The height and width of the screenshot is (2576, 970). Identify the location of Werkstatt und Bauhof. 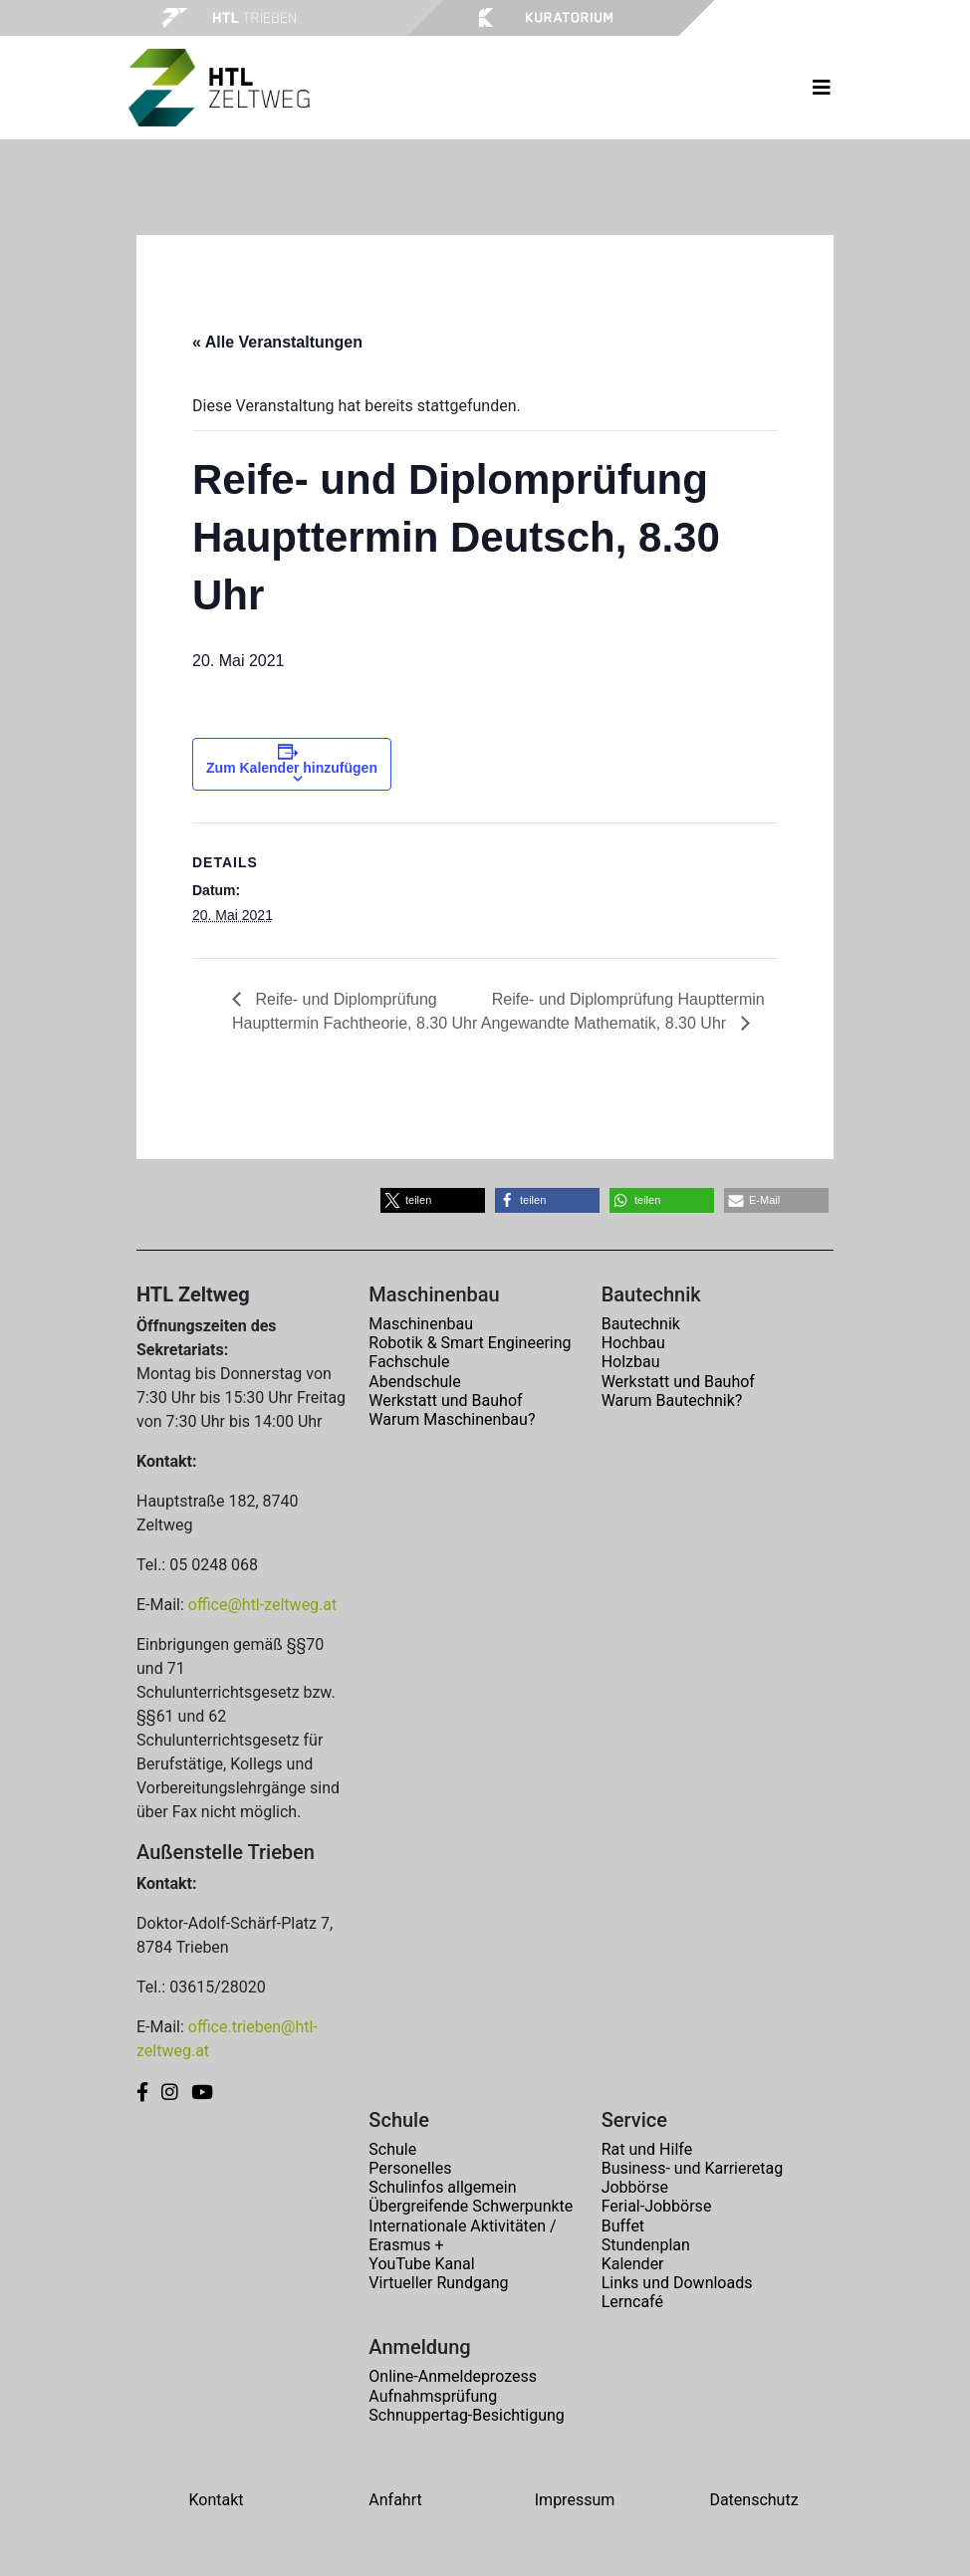
(445, 1400).